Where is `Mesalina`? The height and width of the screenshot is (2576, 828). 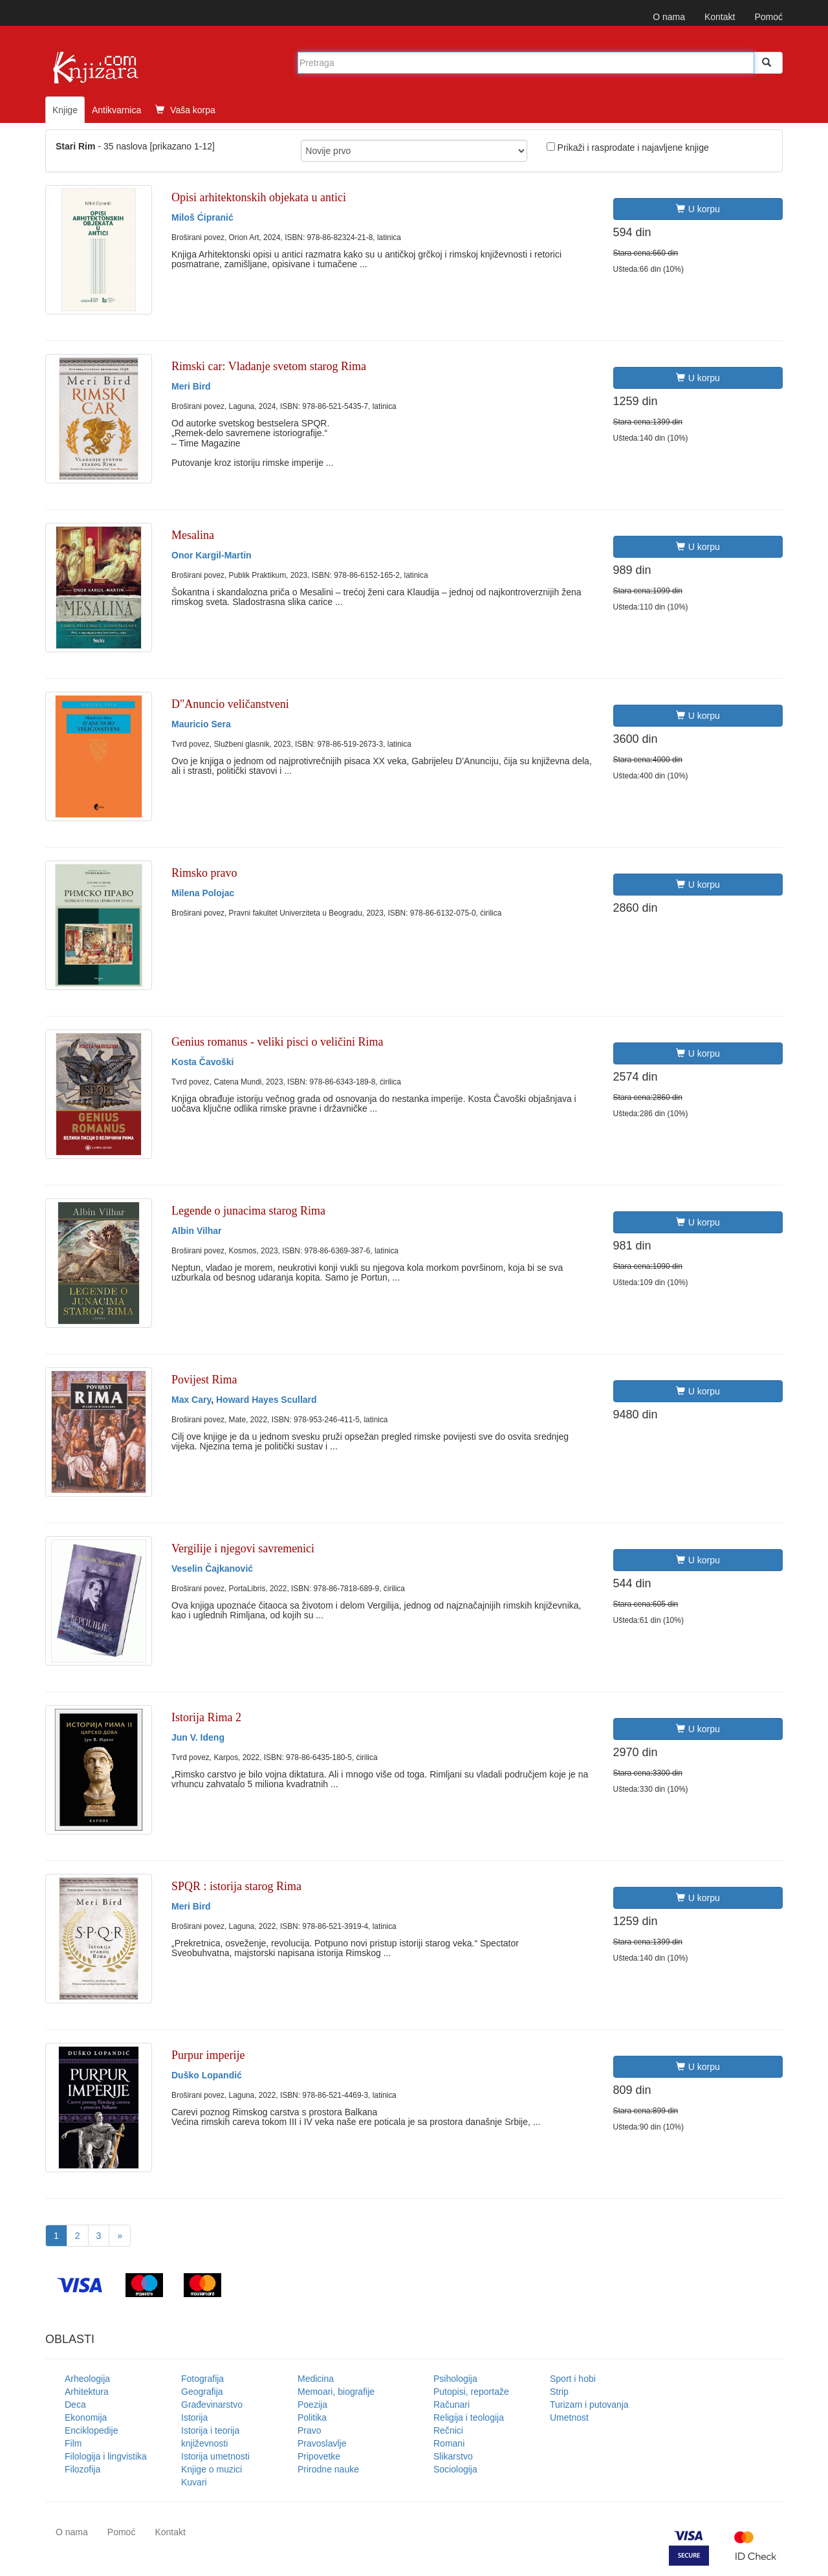
Mesalina is located at coordinates (192, 535).